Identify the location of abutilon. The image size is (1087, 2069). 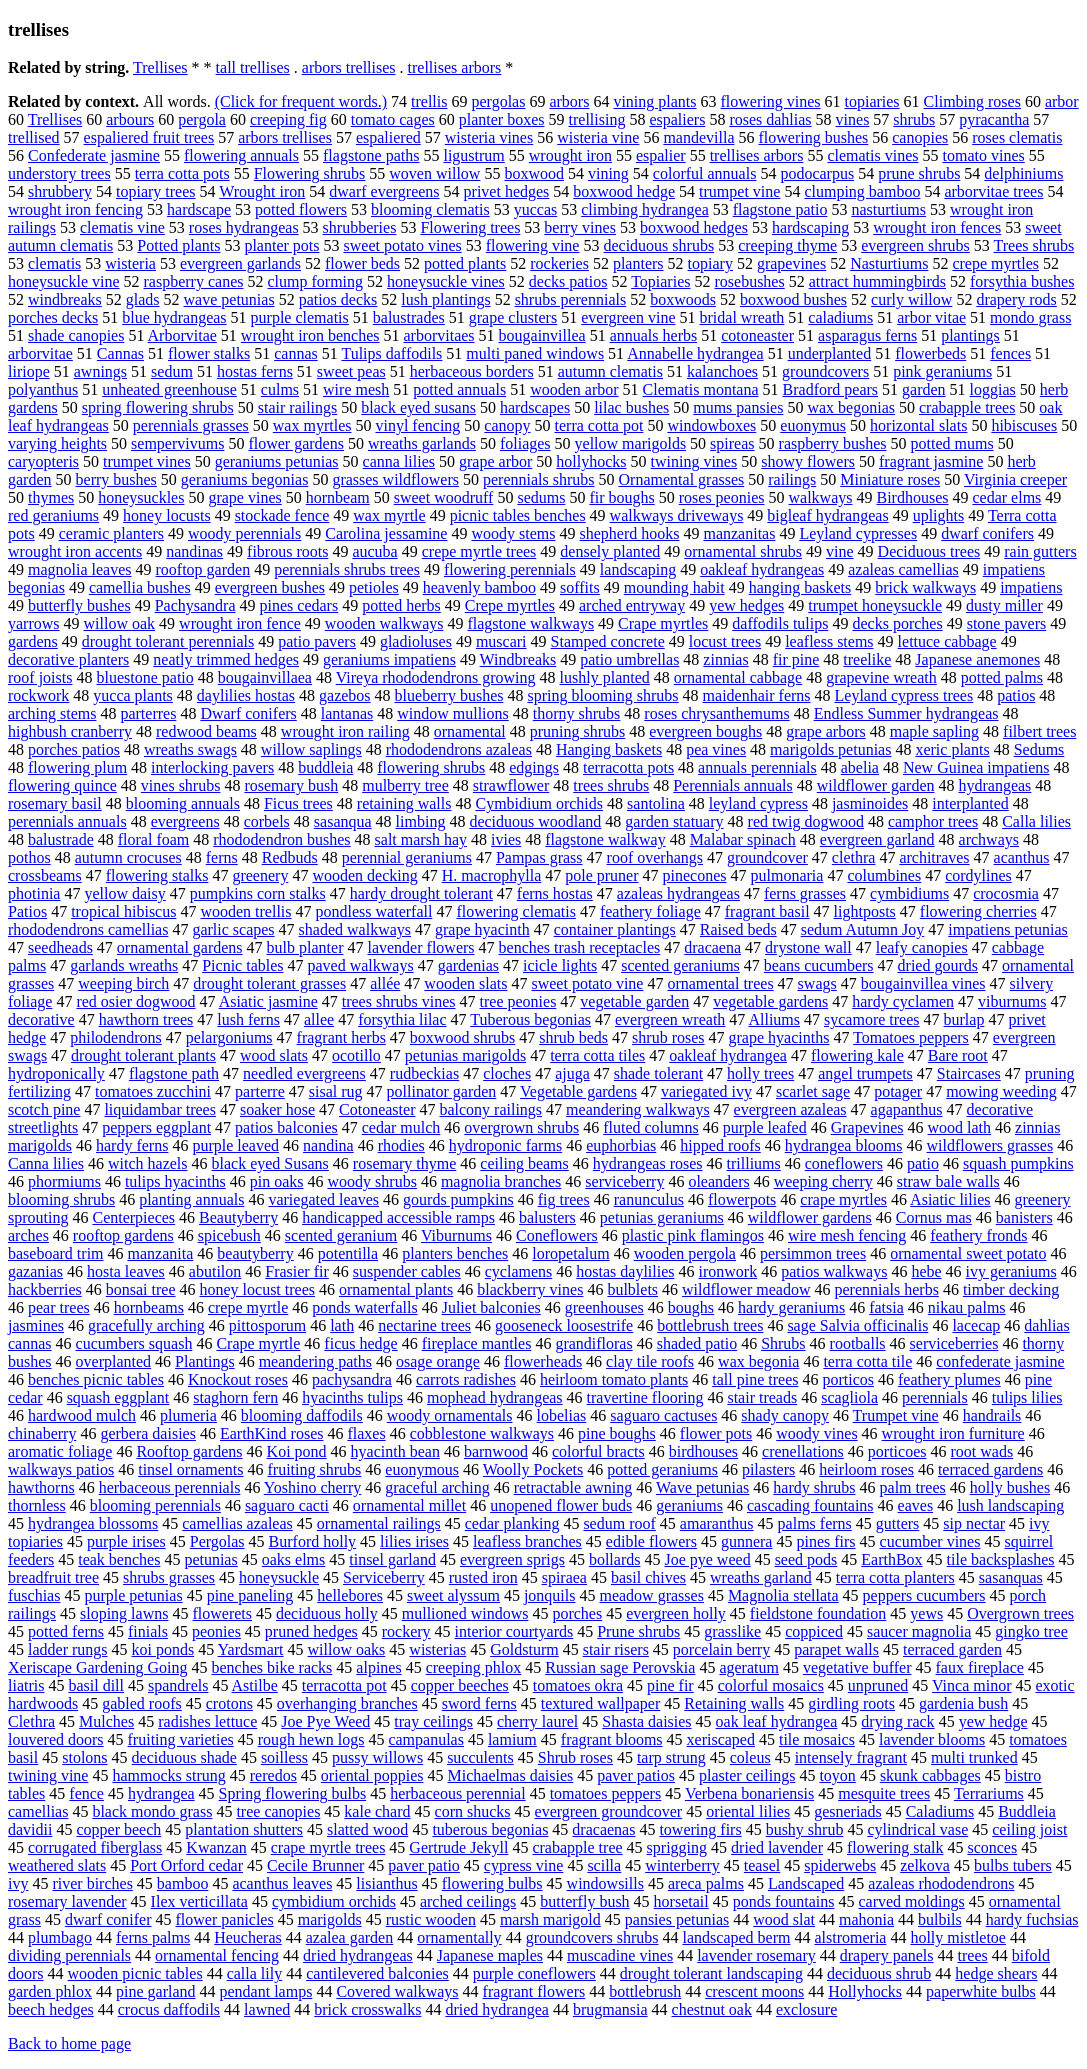
(215, 1271).